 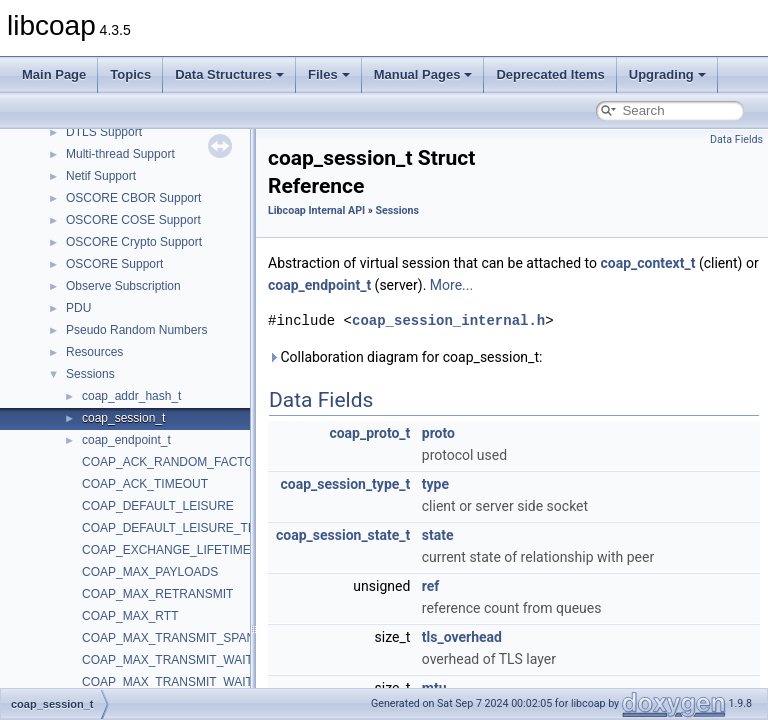 I want to click on COAP_DEFAULT_LEISURE_TICKS, so click(x=179, y=528).